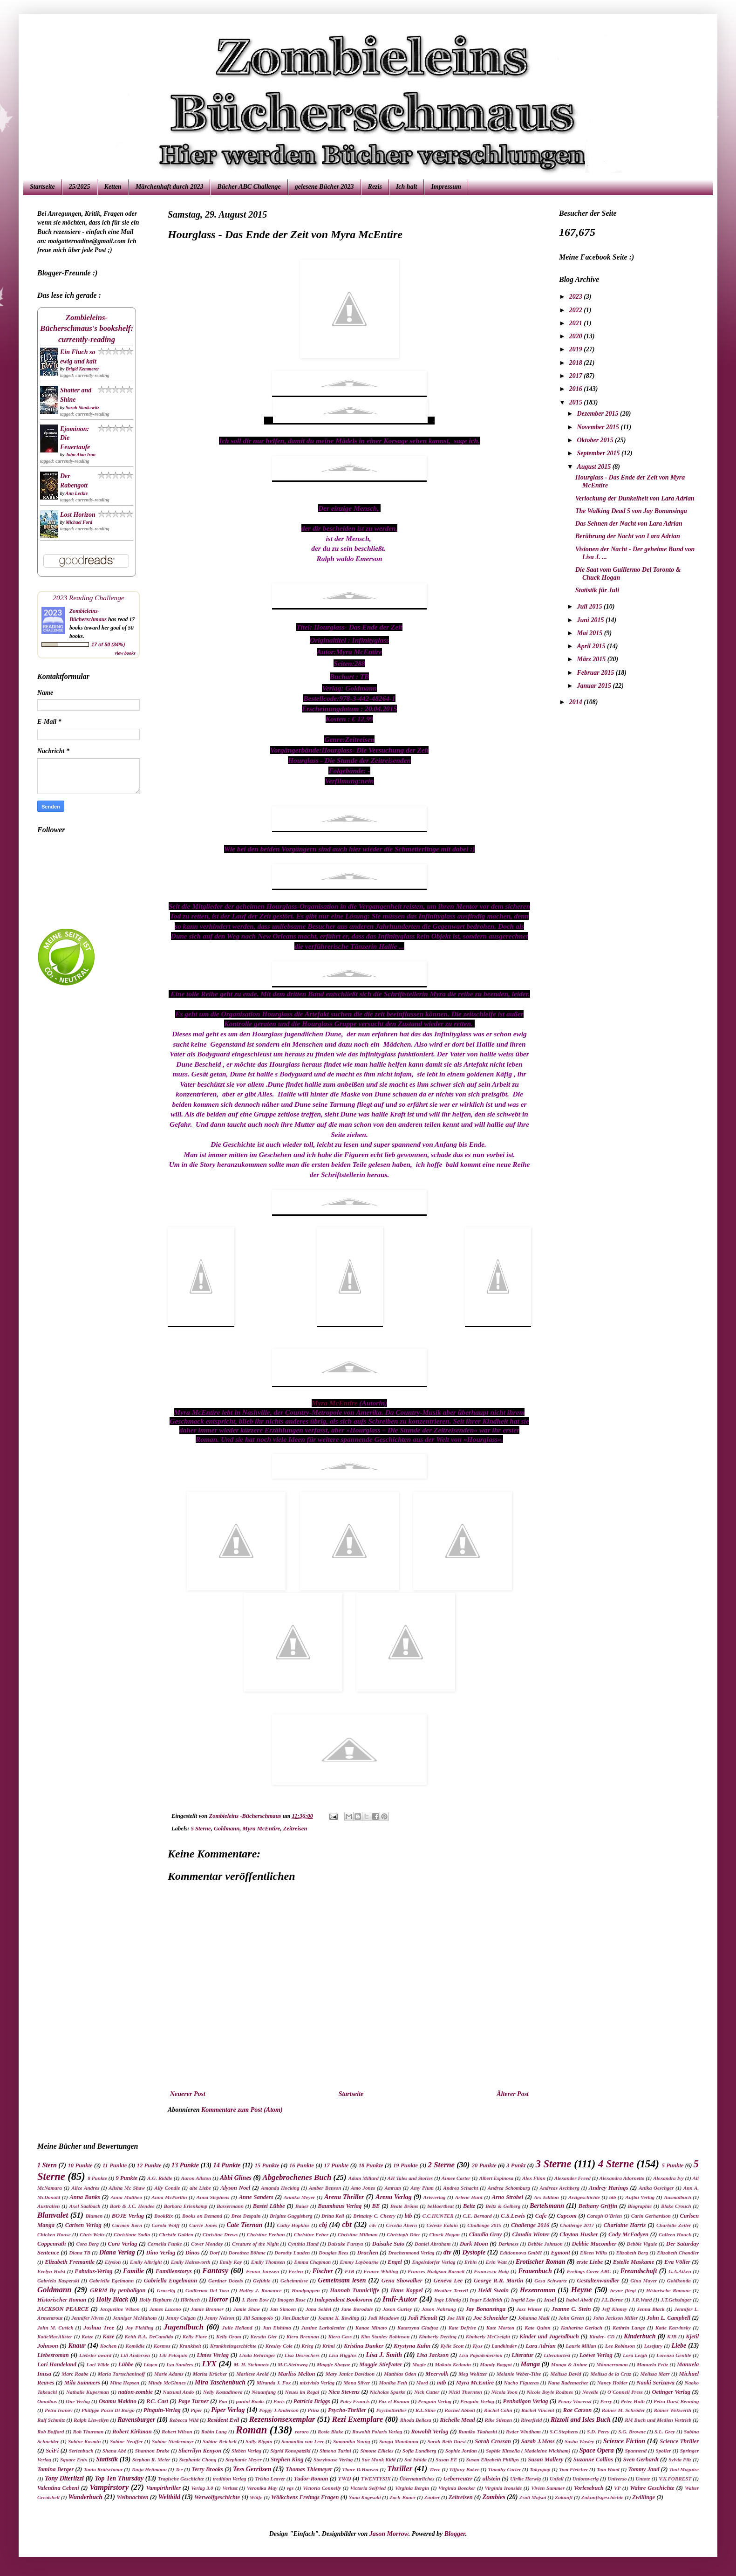 Image resolution: width=736 pixels, height=2576 pixels. I want to click on Richelle Mead, so click(457, 2420).